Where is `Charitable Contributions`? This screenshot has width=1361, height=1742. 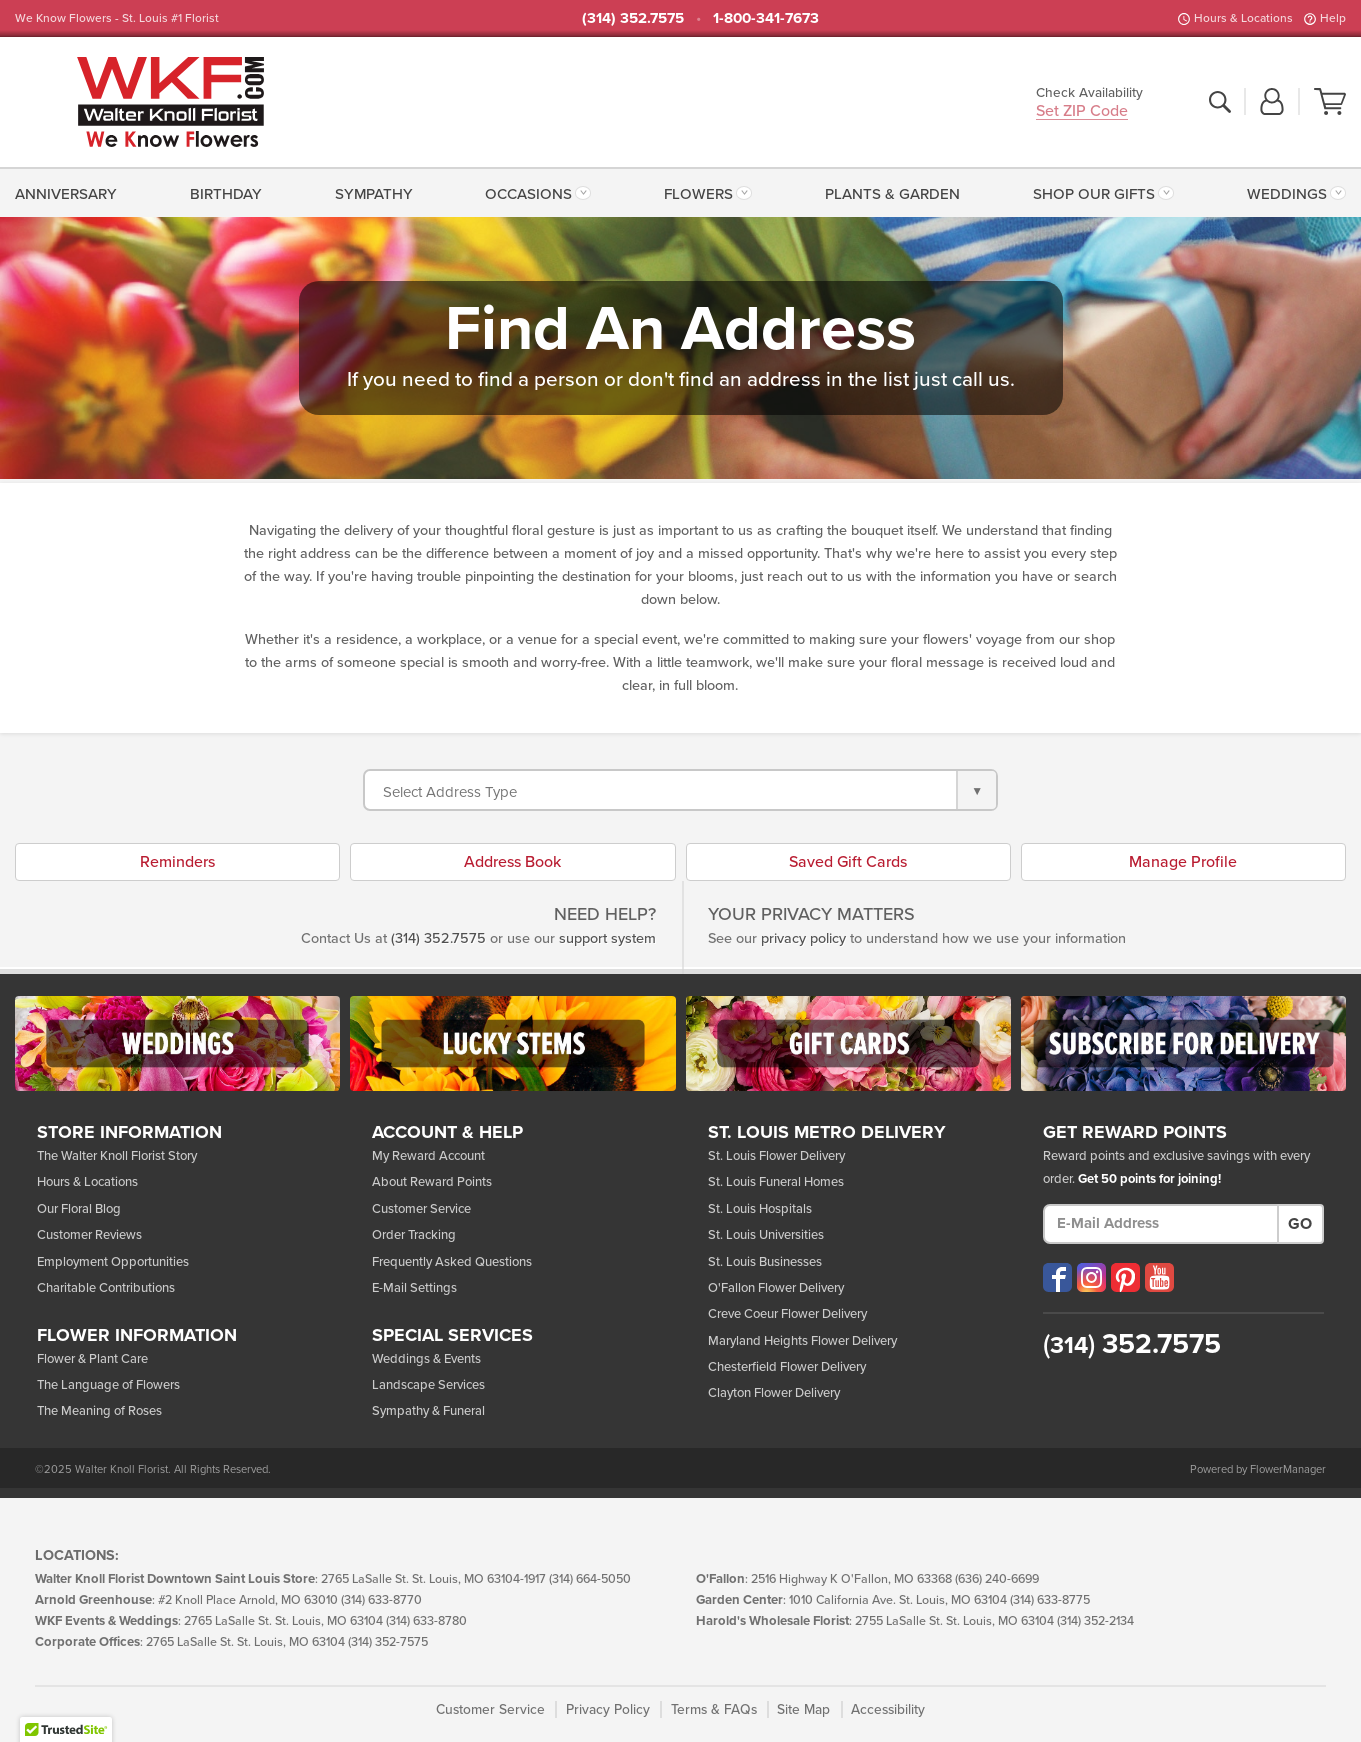 Charitable Contributions is located at coordinates (106, 1288).